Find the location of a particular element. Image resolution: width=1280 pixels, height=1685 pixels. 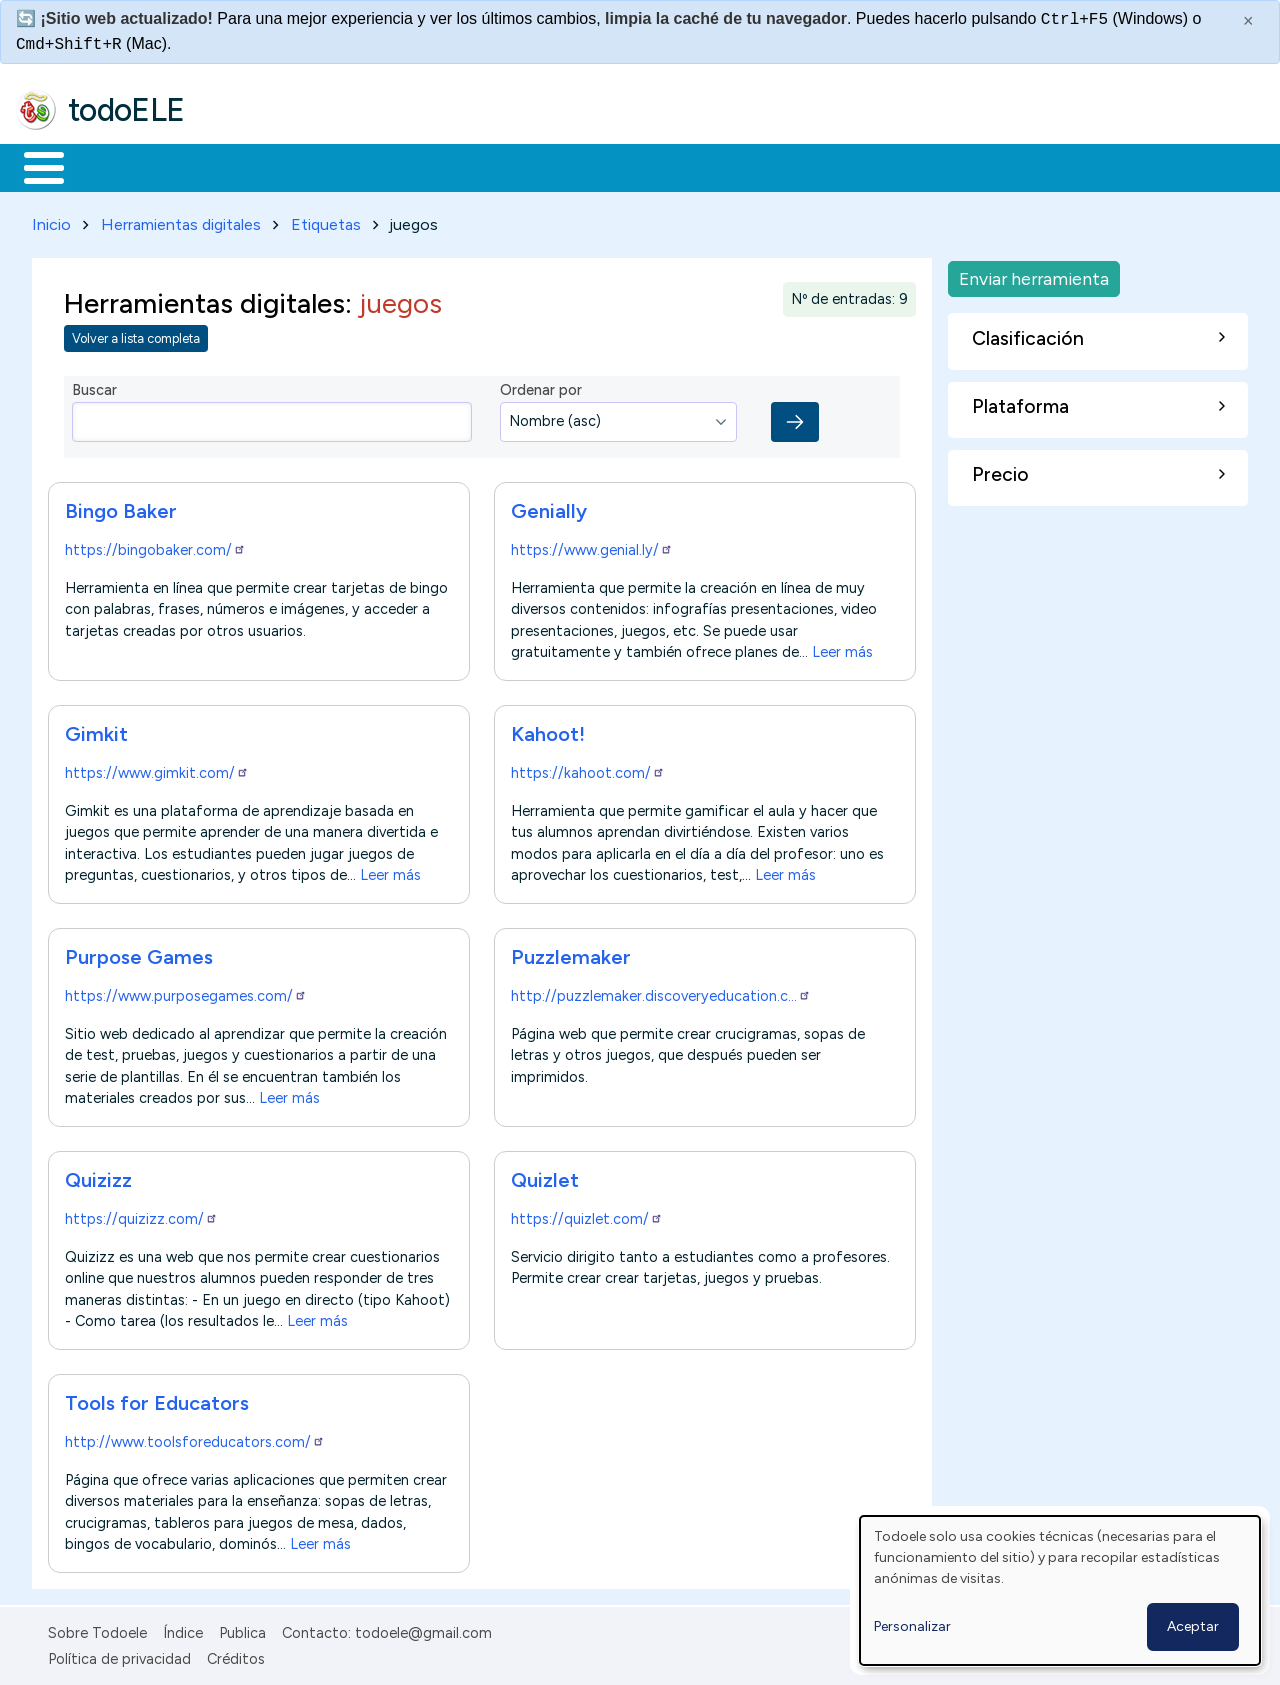

todoELE is located at coordinates (126, 110).